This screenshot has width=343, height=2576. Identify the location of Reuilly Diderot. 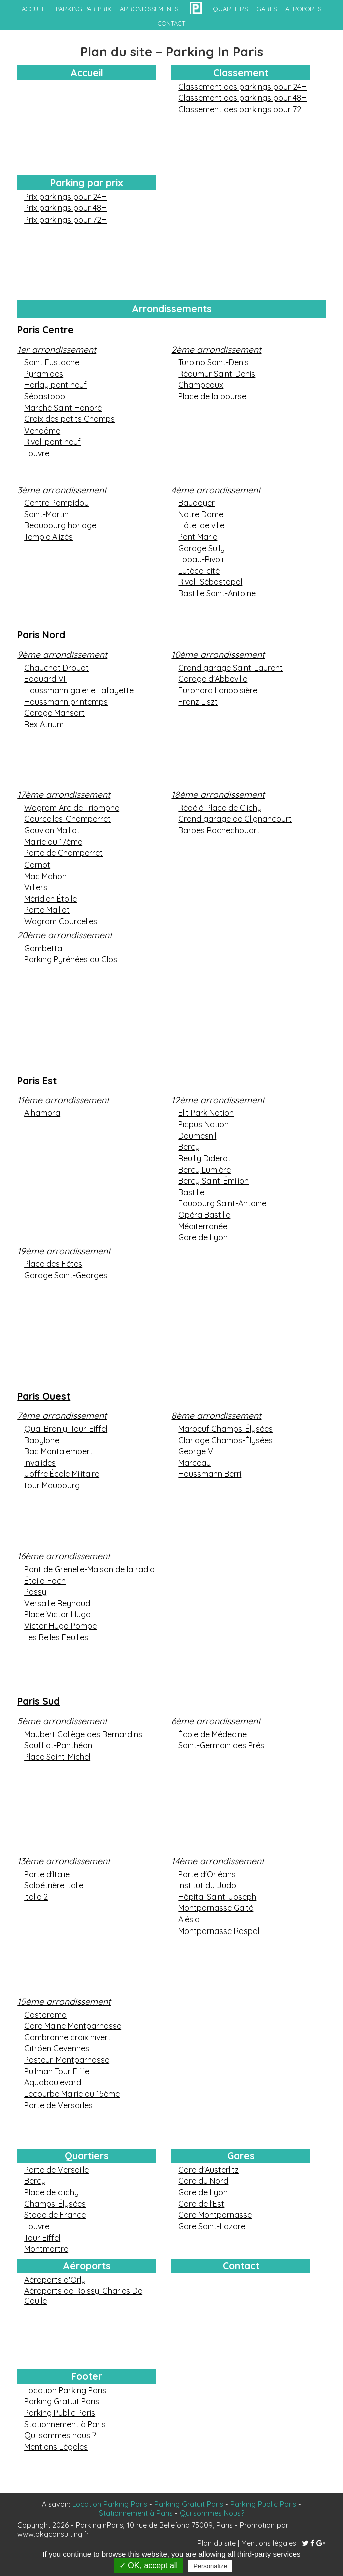
(204, 1158).